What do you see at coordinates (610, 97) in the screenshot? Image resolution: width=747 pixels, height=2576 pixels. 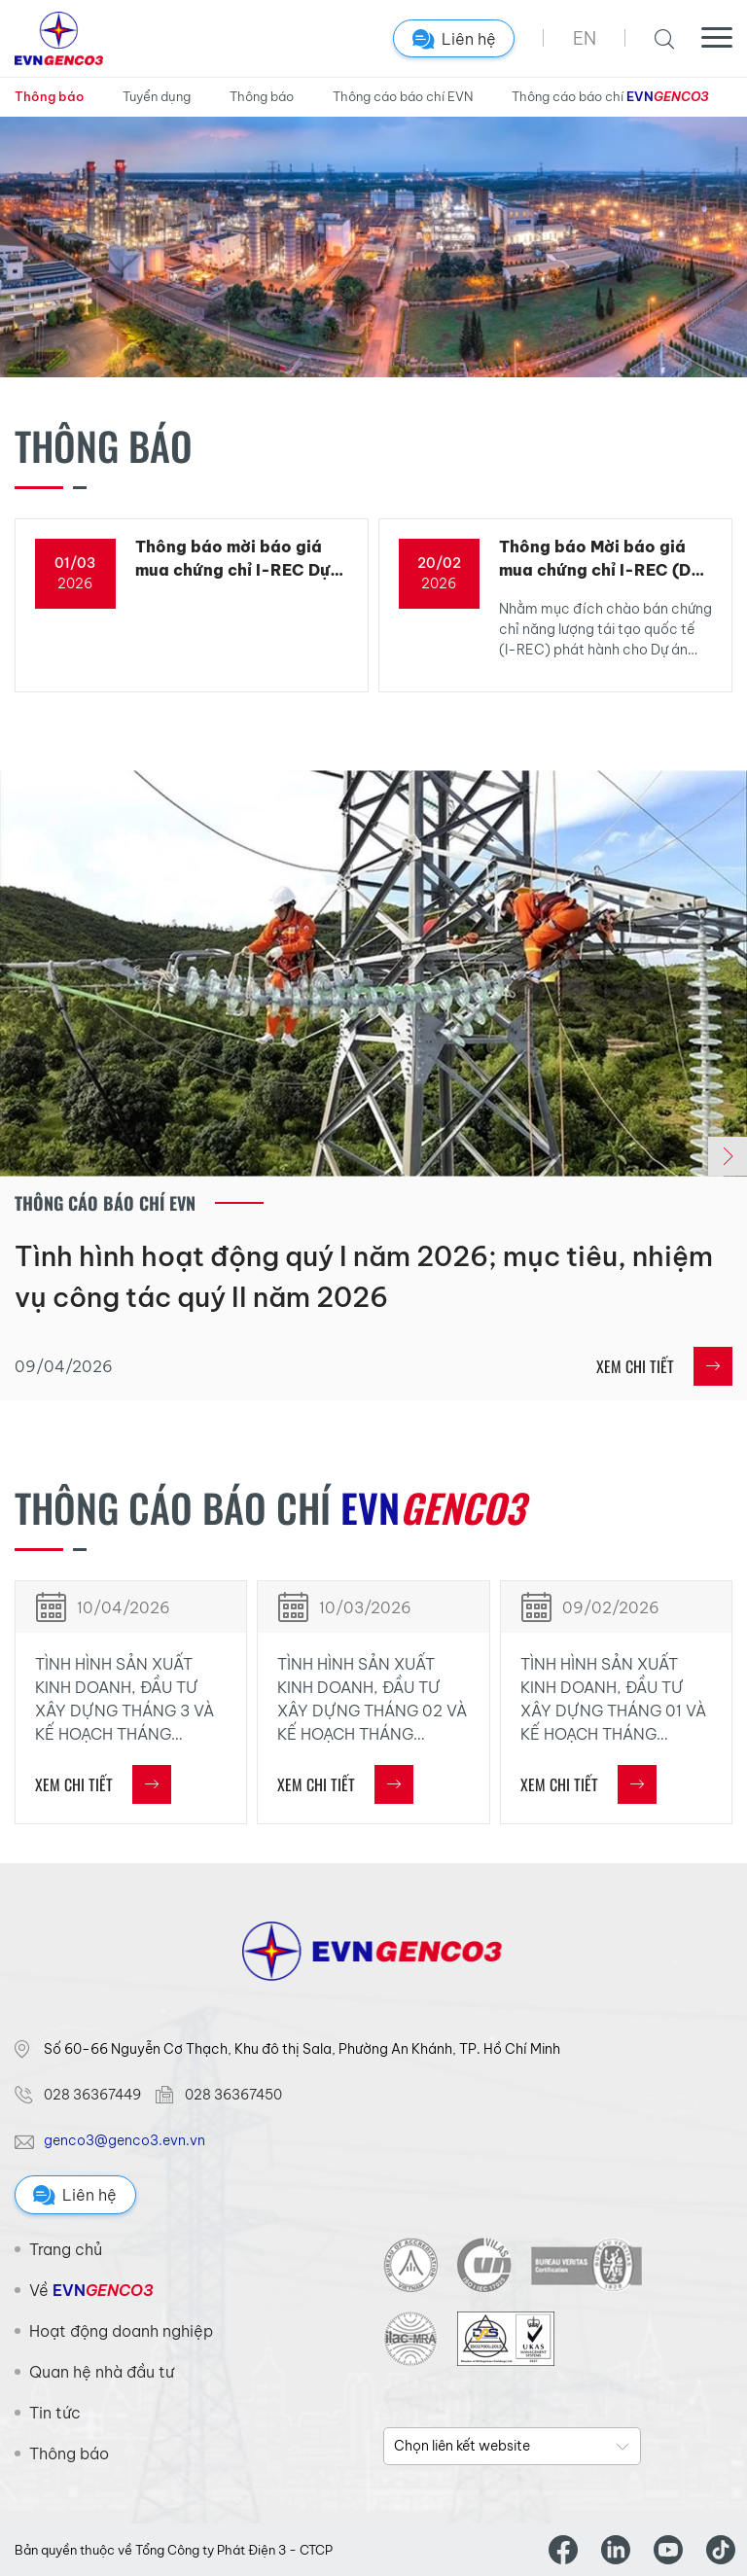 I see `Thông cáo báo chí` at bounding box center [610, 97].